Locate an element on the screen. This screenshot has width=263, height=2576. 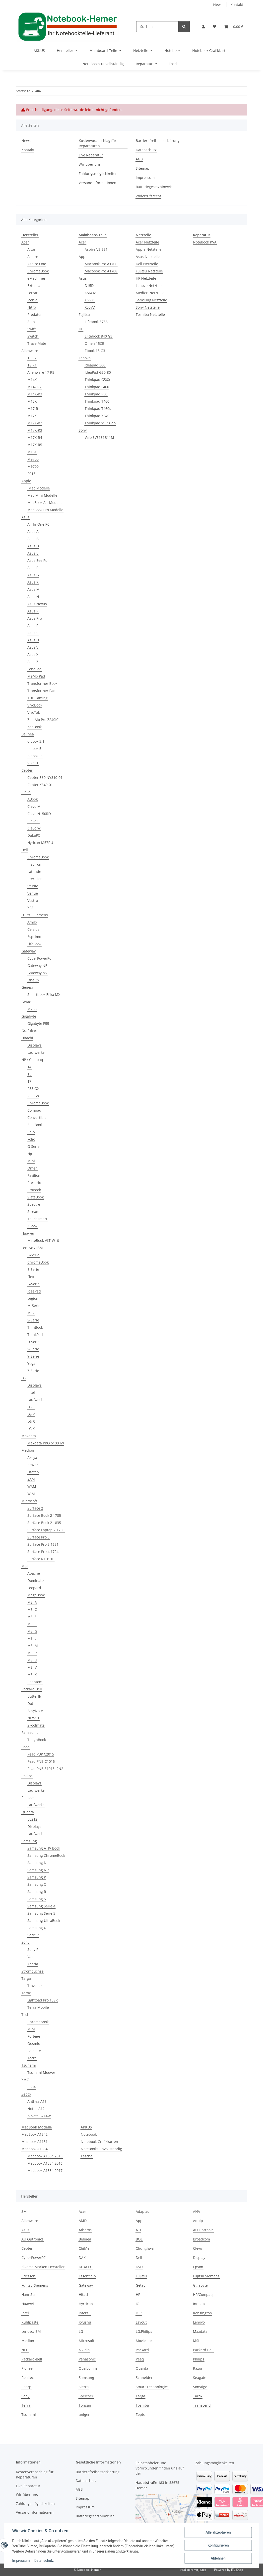
NVidia is located at coordinates (84, 2349).